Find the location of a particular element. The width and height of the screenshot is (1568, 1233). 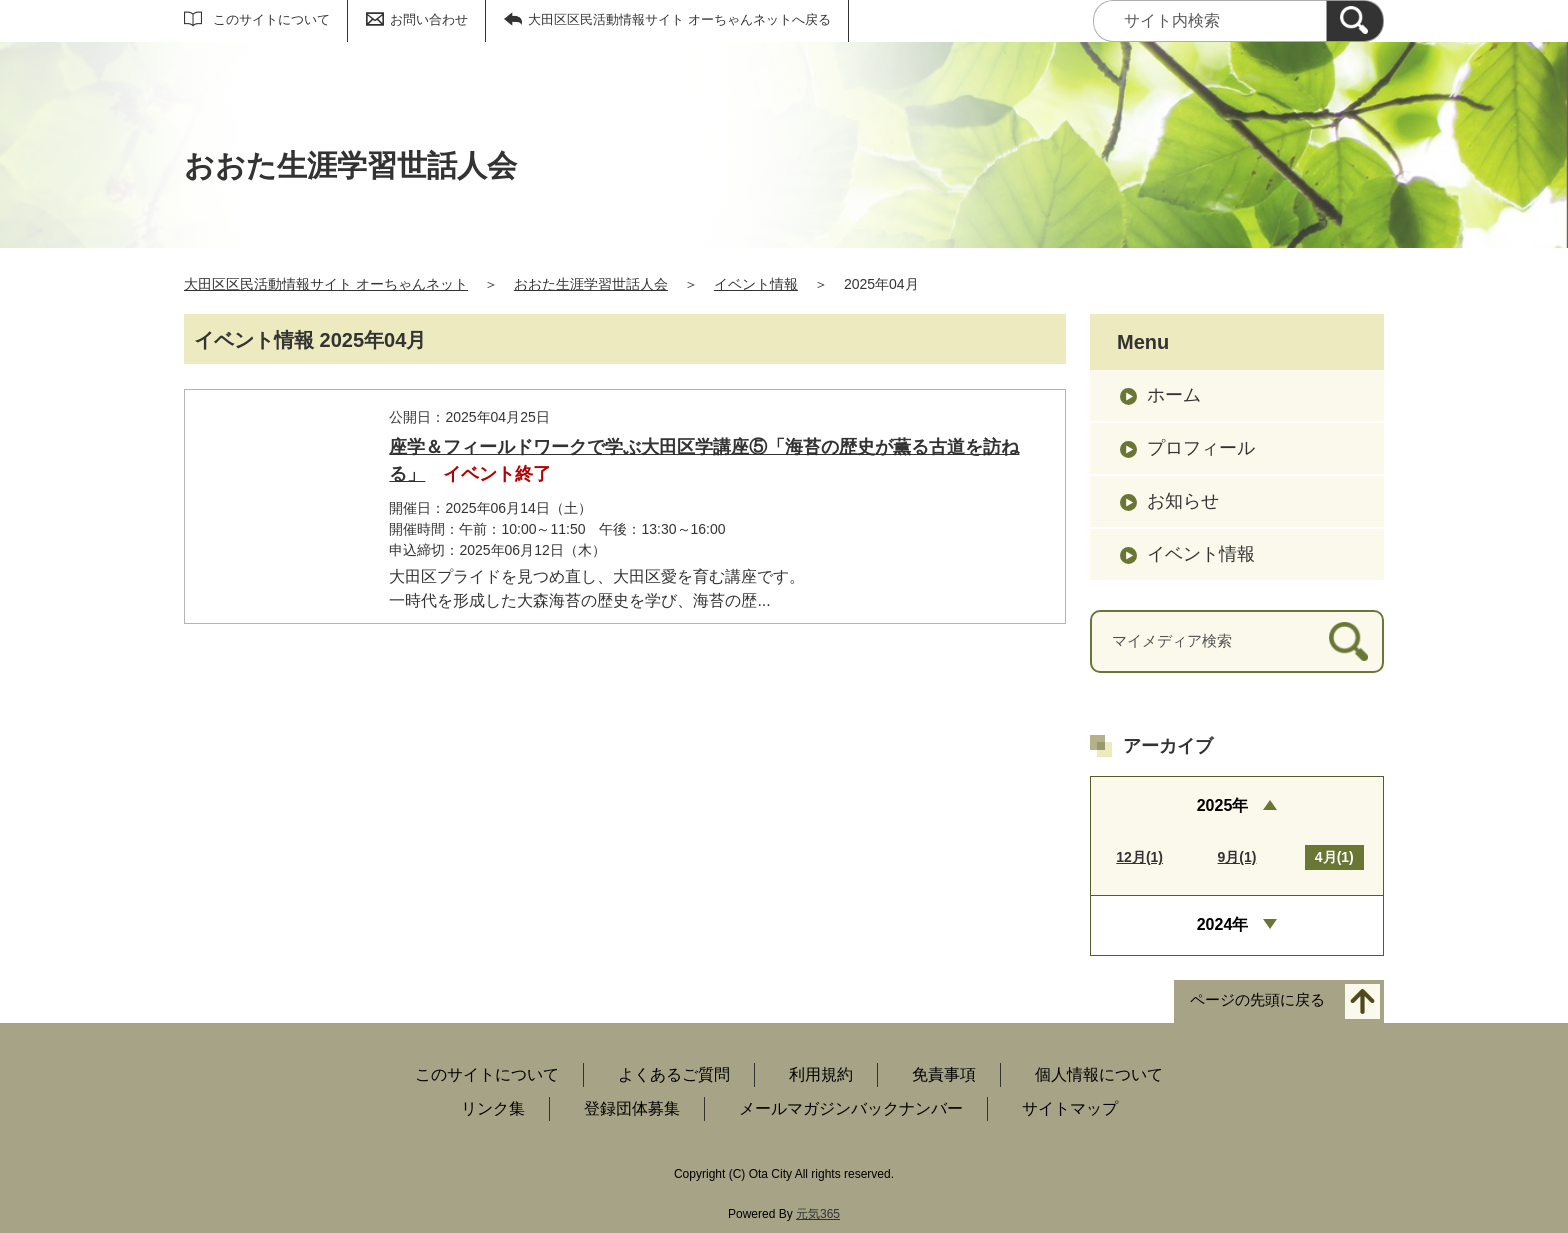

お知らせ is located at coordinates (1183, 501).